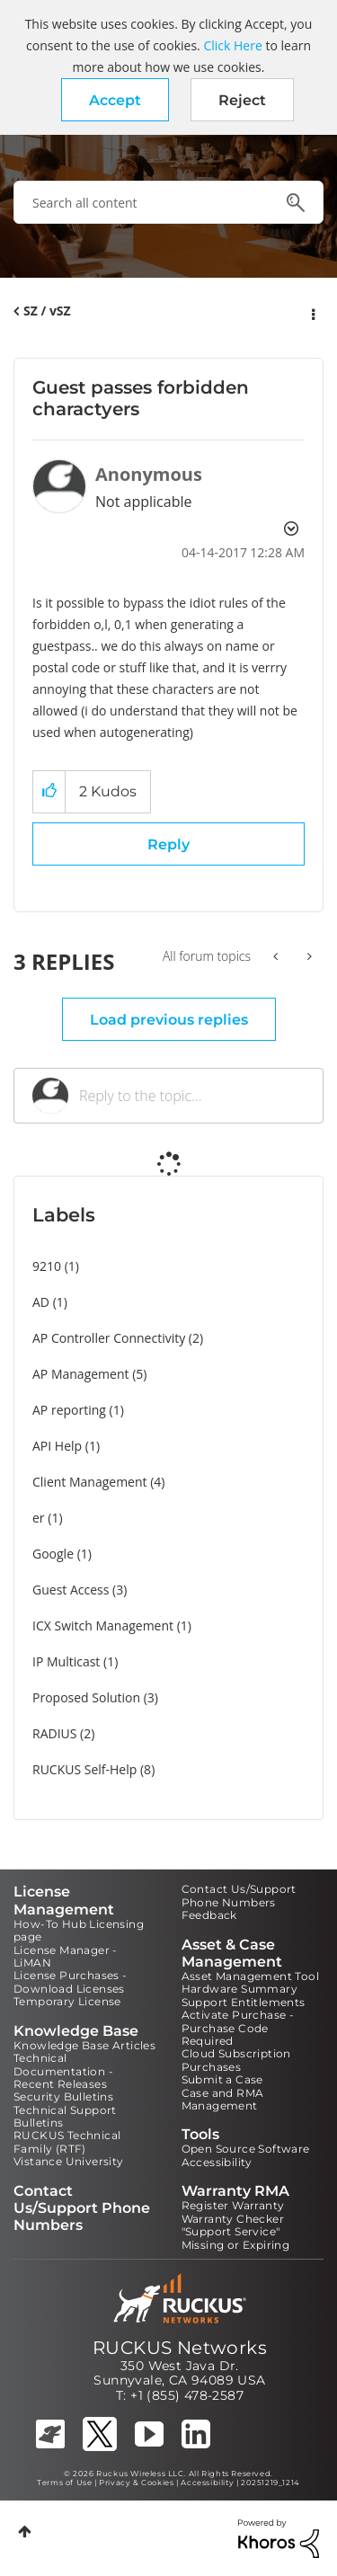 Image resolution: width=337 pixels, height=2576 pixels. Describe the element at coordinates (239, 1988) in the screenshot. I see `Hardware Summary` at that location.